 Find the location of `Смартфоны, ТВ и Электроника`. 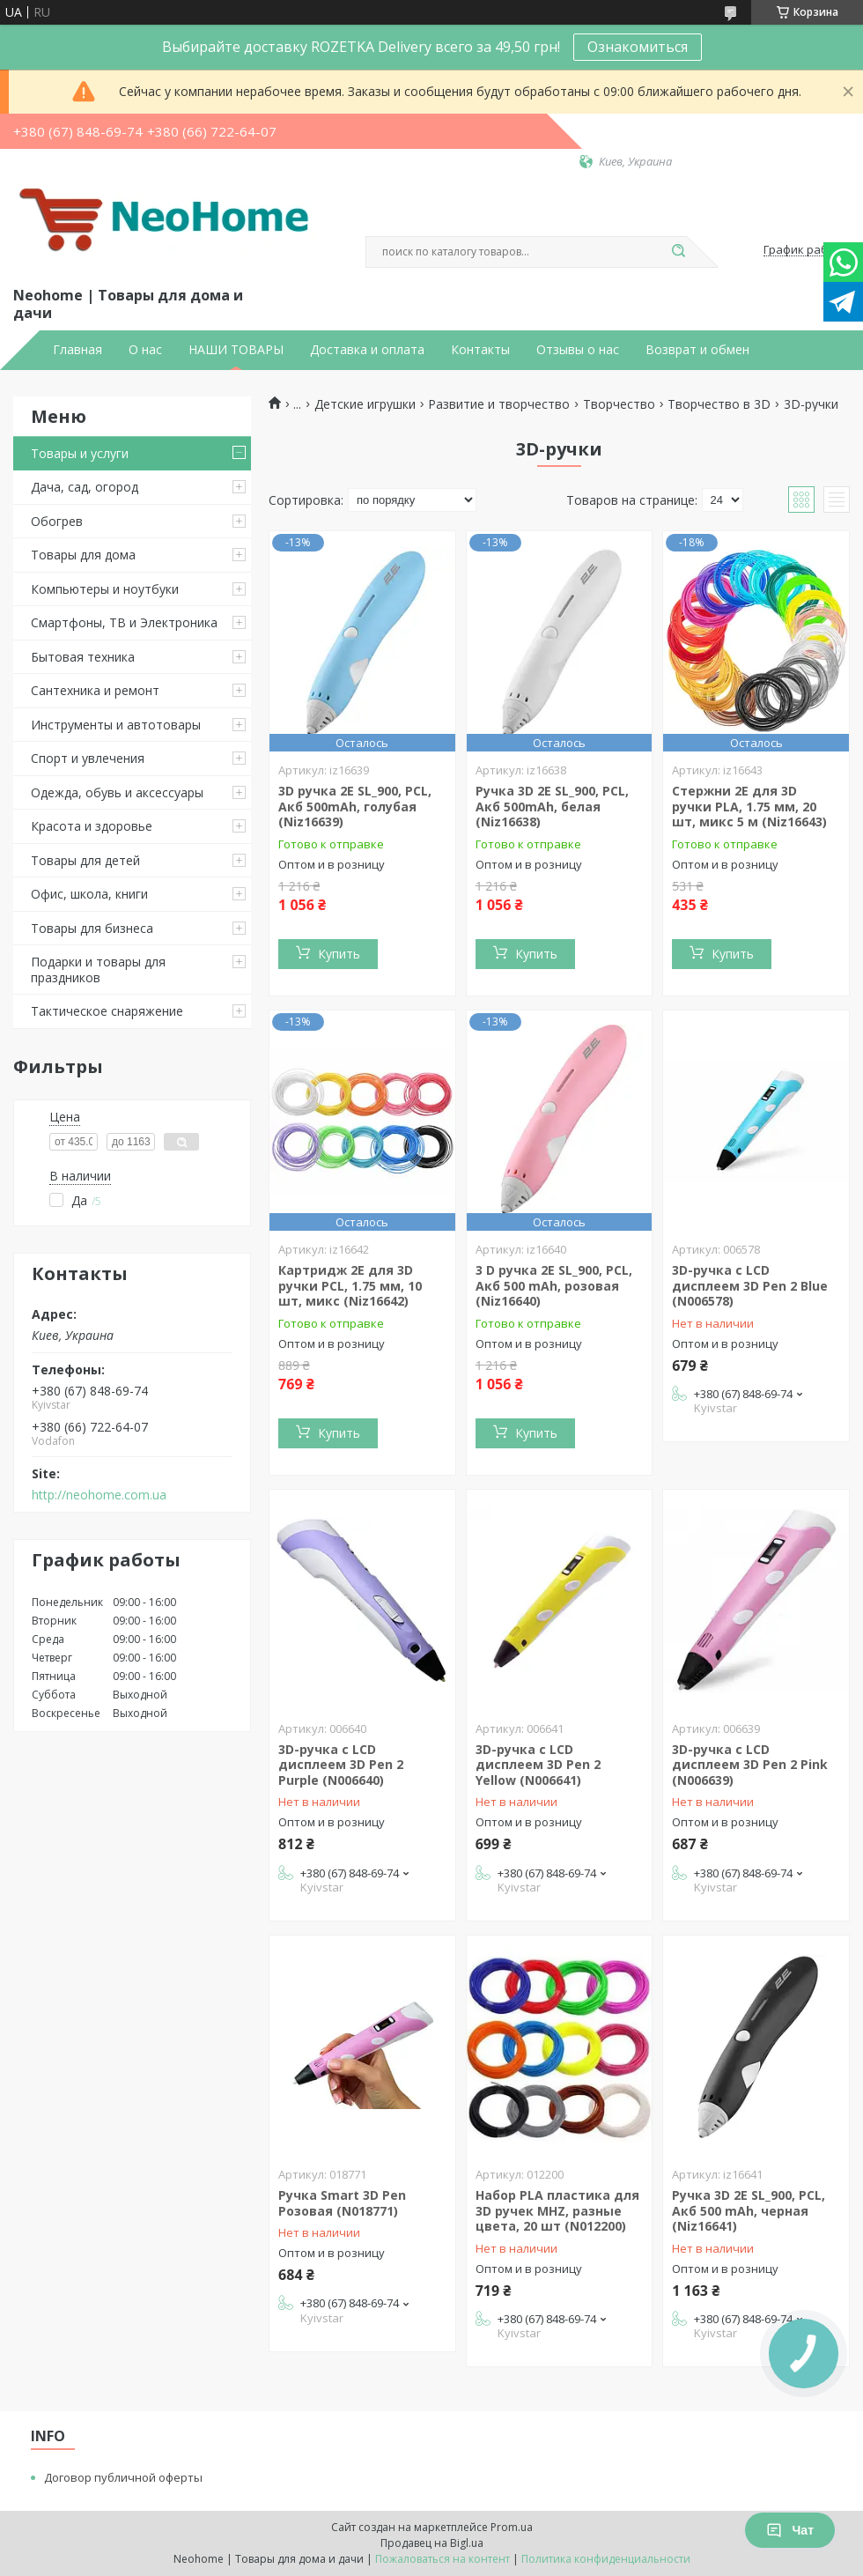

Смартфоны, ТВ и Электроника is located at coordinates (124, 622).